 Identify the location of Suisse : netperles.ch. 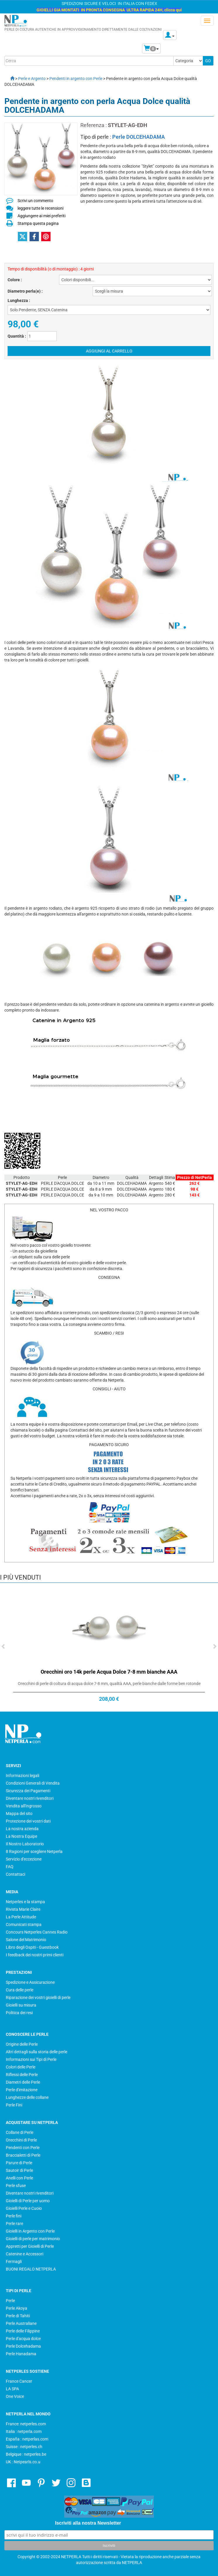
(24, 2446).